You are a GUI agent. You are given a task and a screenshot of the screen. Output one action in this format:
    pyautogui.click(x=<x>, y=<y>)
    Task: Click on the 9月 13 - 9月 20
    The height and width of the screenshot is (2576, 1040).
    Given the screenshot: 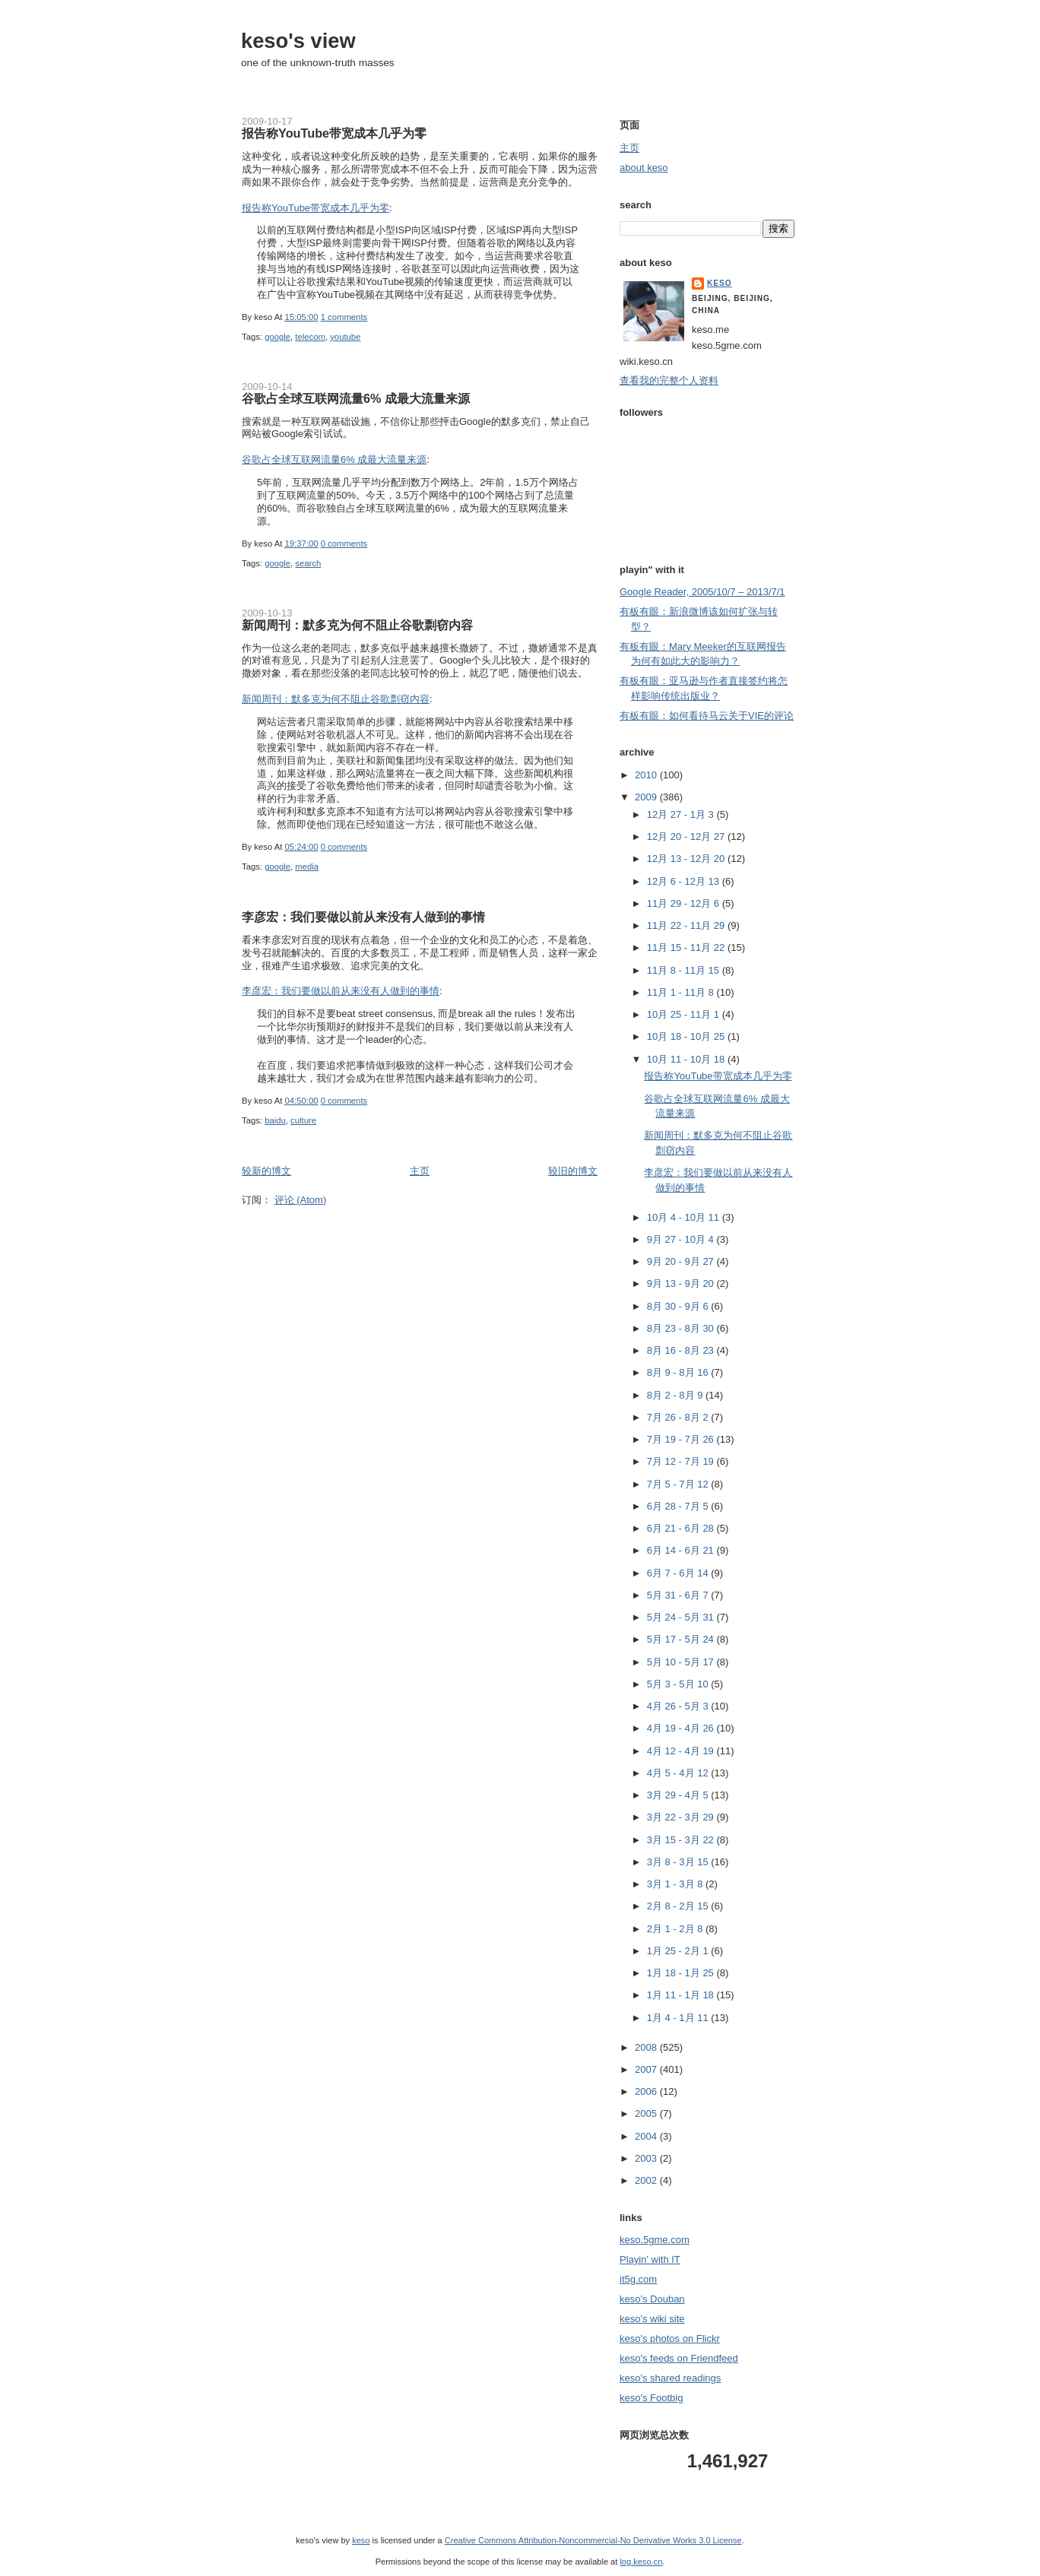 What is the action you would take?
    pyautogui.click(x=682, y=1283)
    